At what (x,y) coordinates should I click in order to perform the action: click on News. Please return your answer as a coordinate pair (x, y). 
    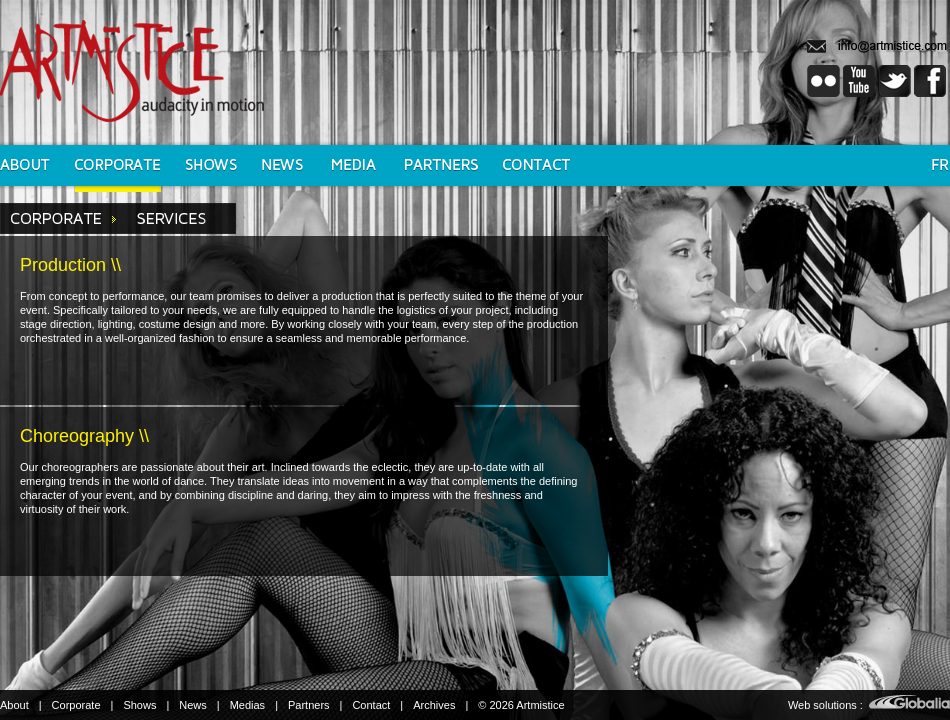
    Looking at the image, I should click on (193, 705).